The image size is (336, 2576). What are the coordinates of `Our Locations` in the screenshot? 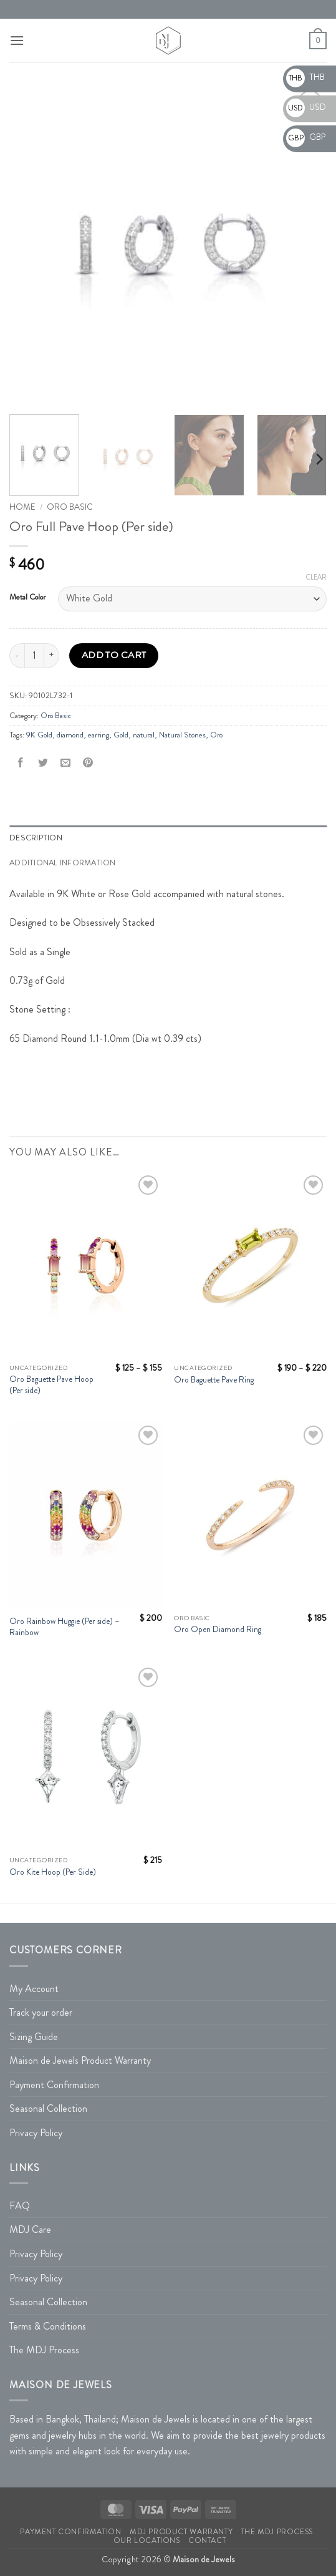 It's located at (146, 2540).